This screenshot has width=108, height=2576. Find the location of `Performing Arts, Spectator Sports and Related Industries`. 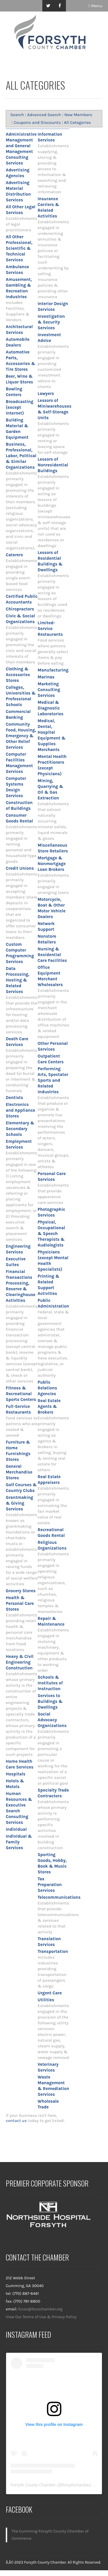

Performing Arts, Spectator Sports and Related Industries is located at coordinates (53, 1080).